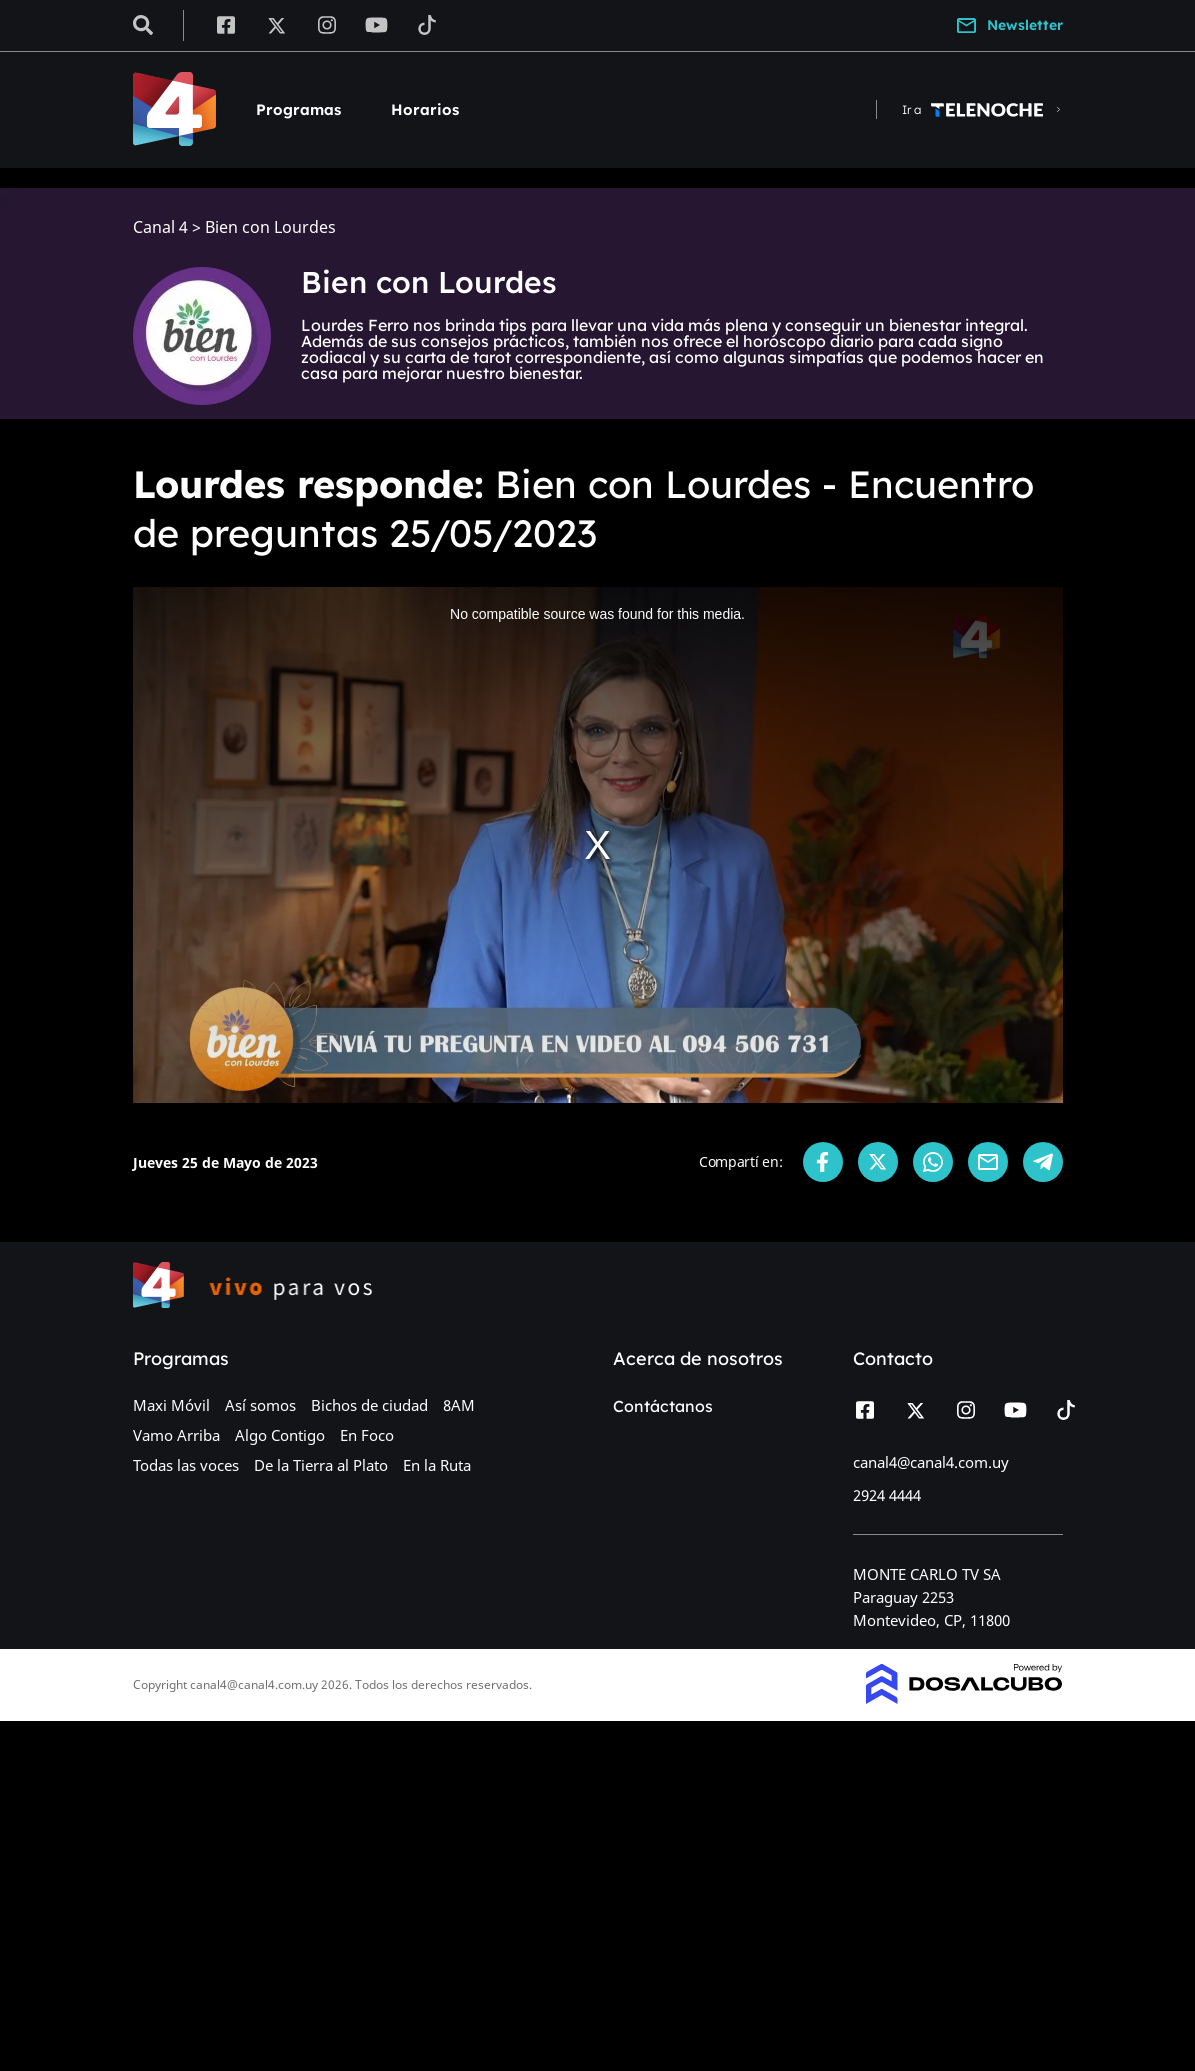 This screenshot has width=1195, height=2071. What do you see at coordinates (160, 227) in the screenshot?
I see `Canal 4` at bounding box center [160, 227].